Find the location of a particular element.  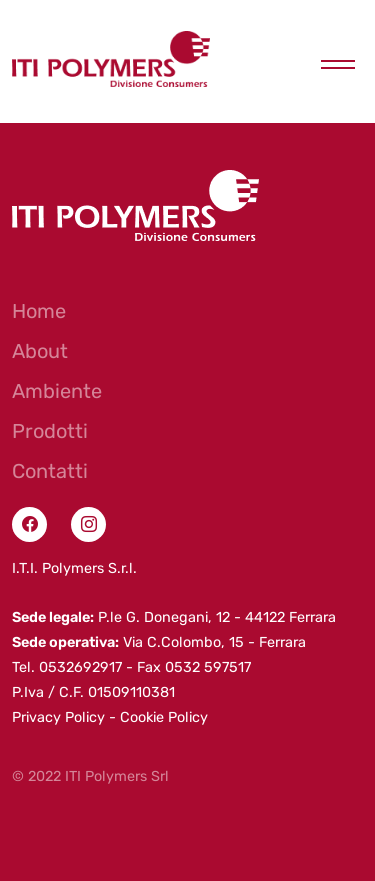

Prodotti is located at coordinates (50, 431).